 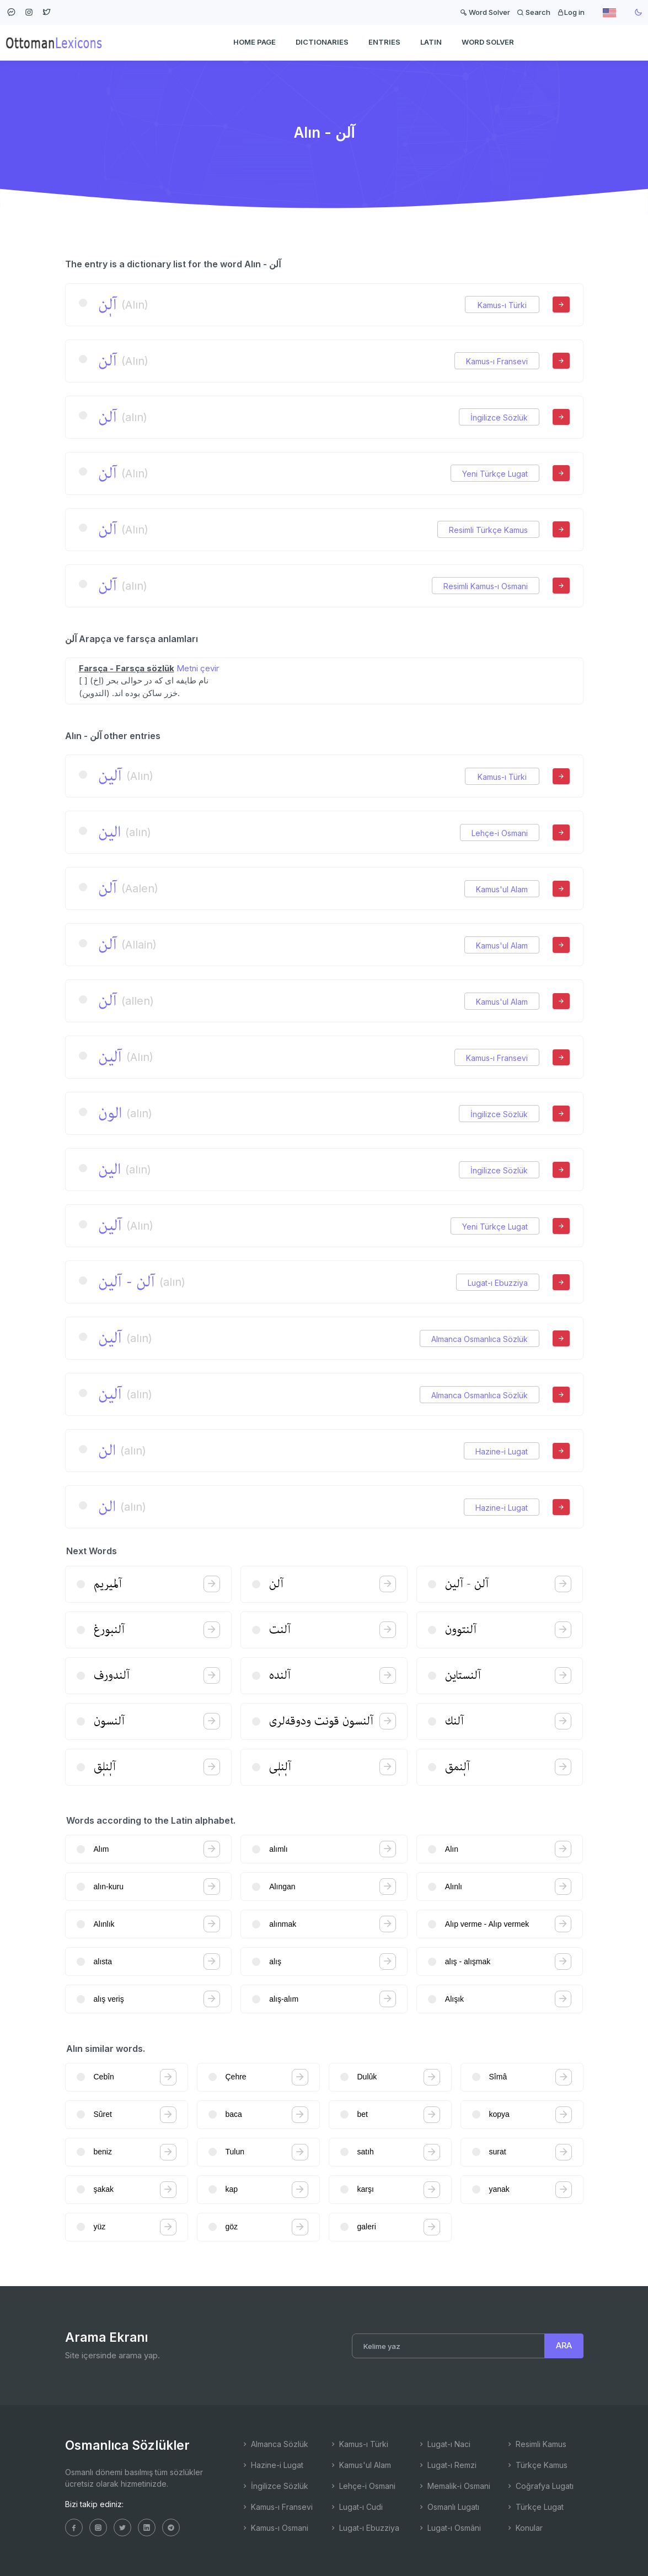 What do you see at coordinates (498, 1282) in the screenshot?
I see `Lugat-ı Ebuzziya` at bounding box center [498, 1282].